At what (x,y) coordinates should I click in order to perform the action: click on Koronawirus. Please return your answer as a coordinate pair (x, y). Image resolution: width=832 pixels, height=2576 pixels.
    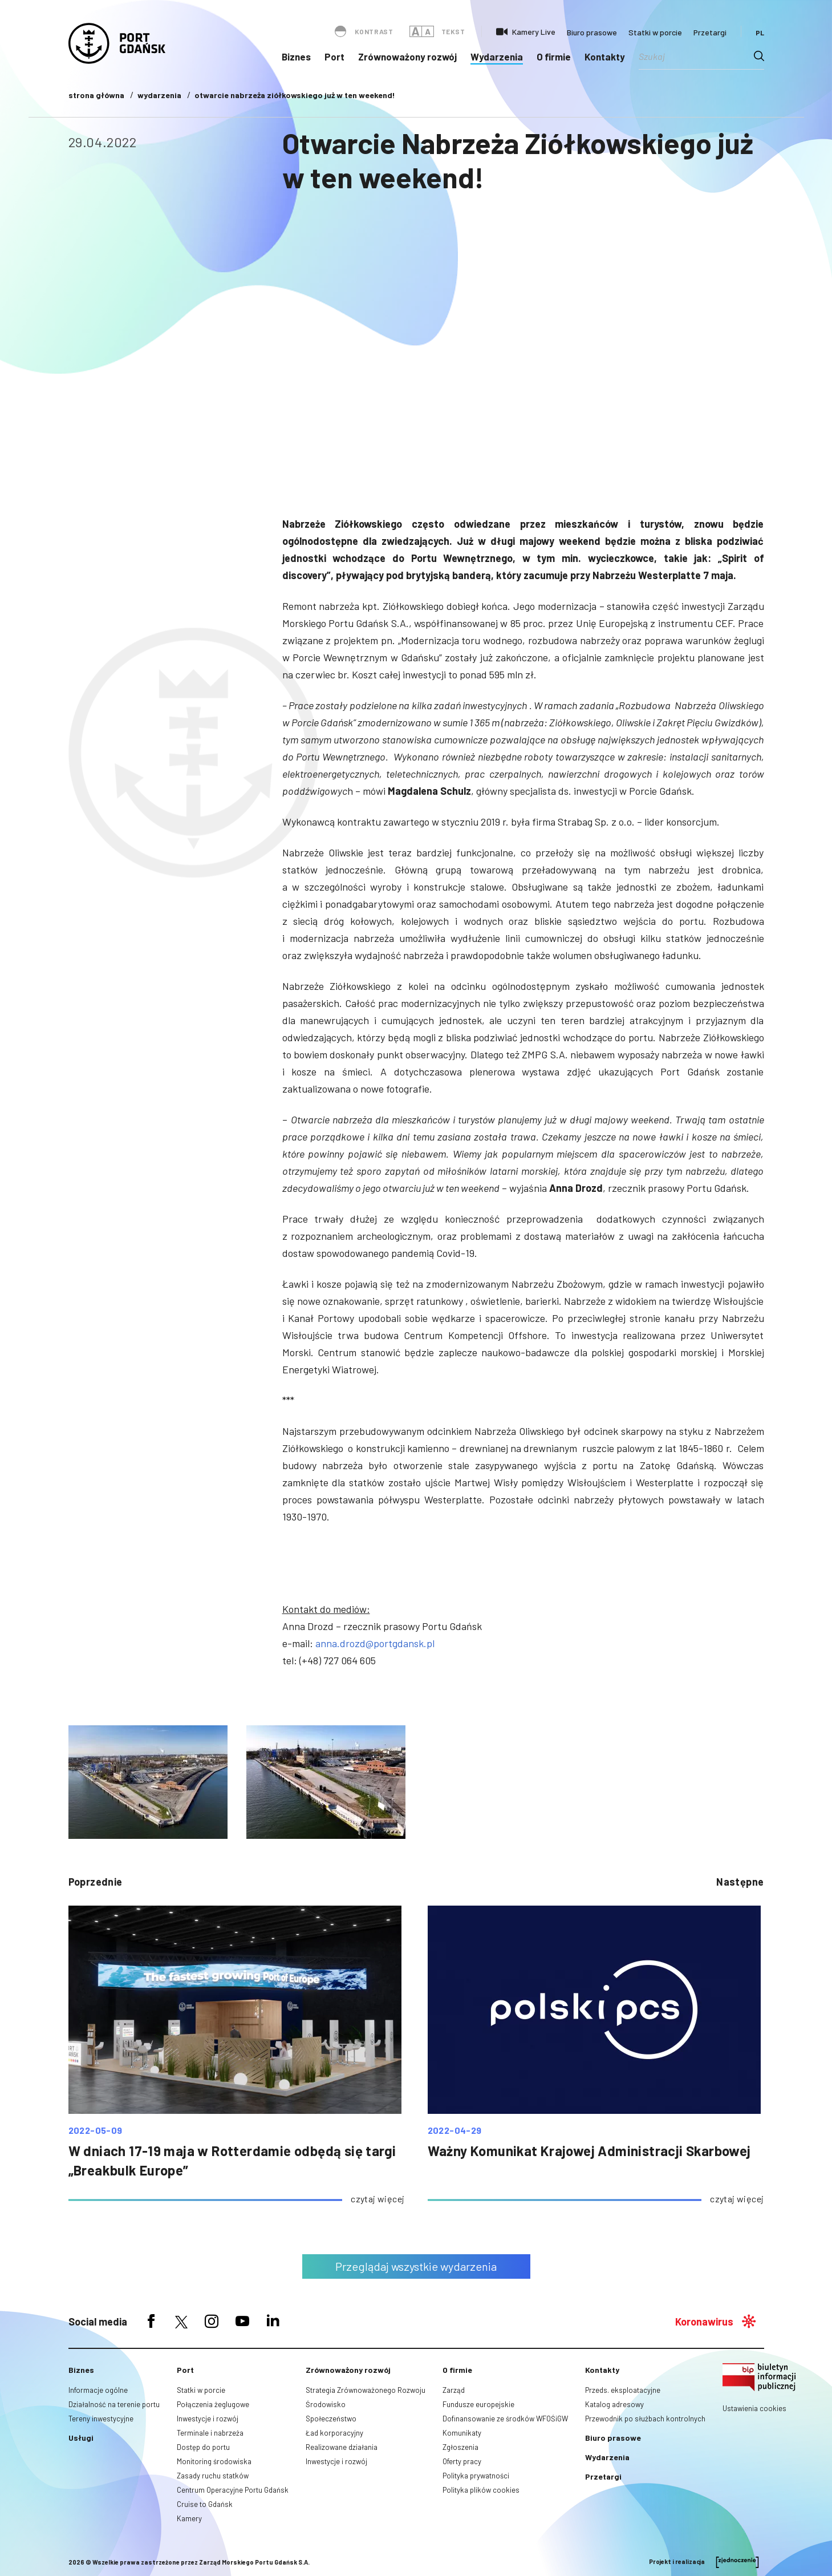
    Looking at the image, I should click on (704, 2321).